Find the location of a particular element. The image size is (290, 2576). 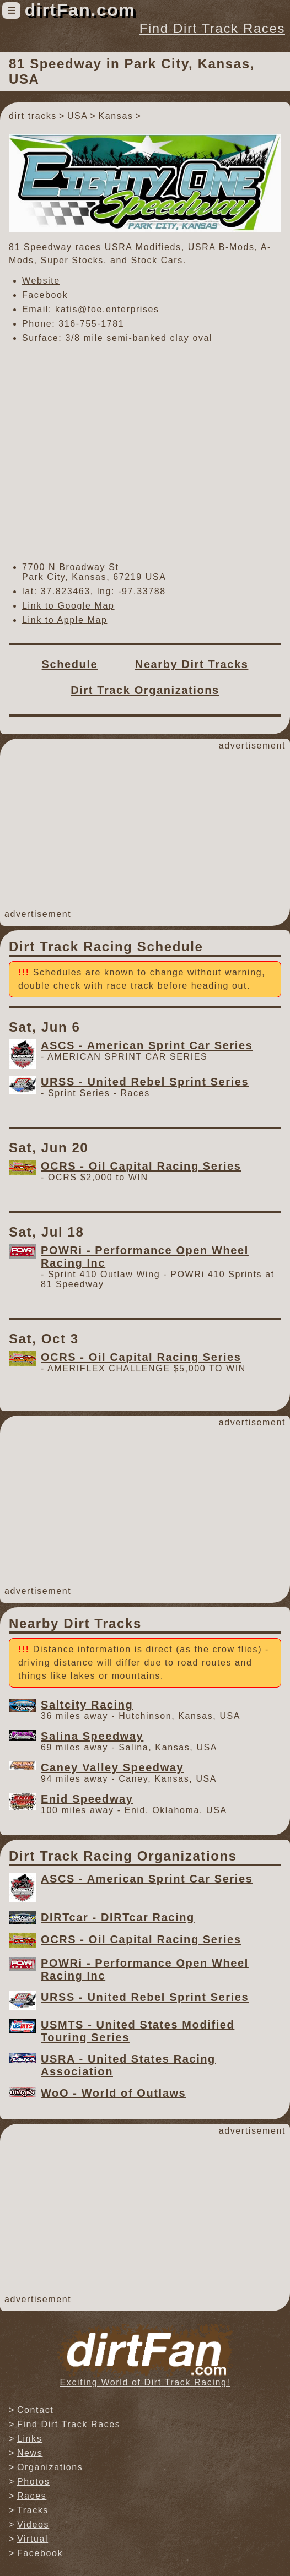

Facebook is located at coordinates (45, 295).